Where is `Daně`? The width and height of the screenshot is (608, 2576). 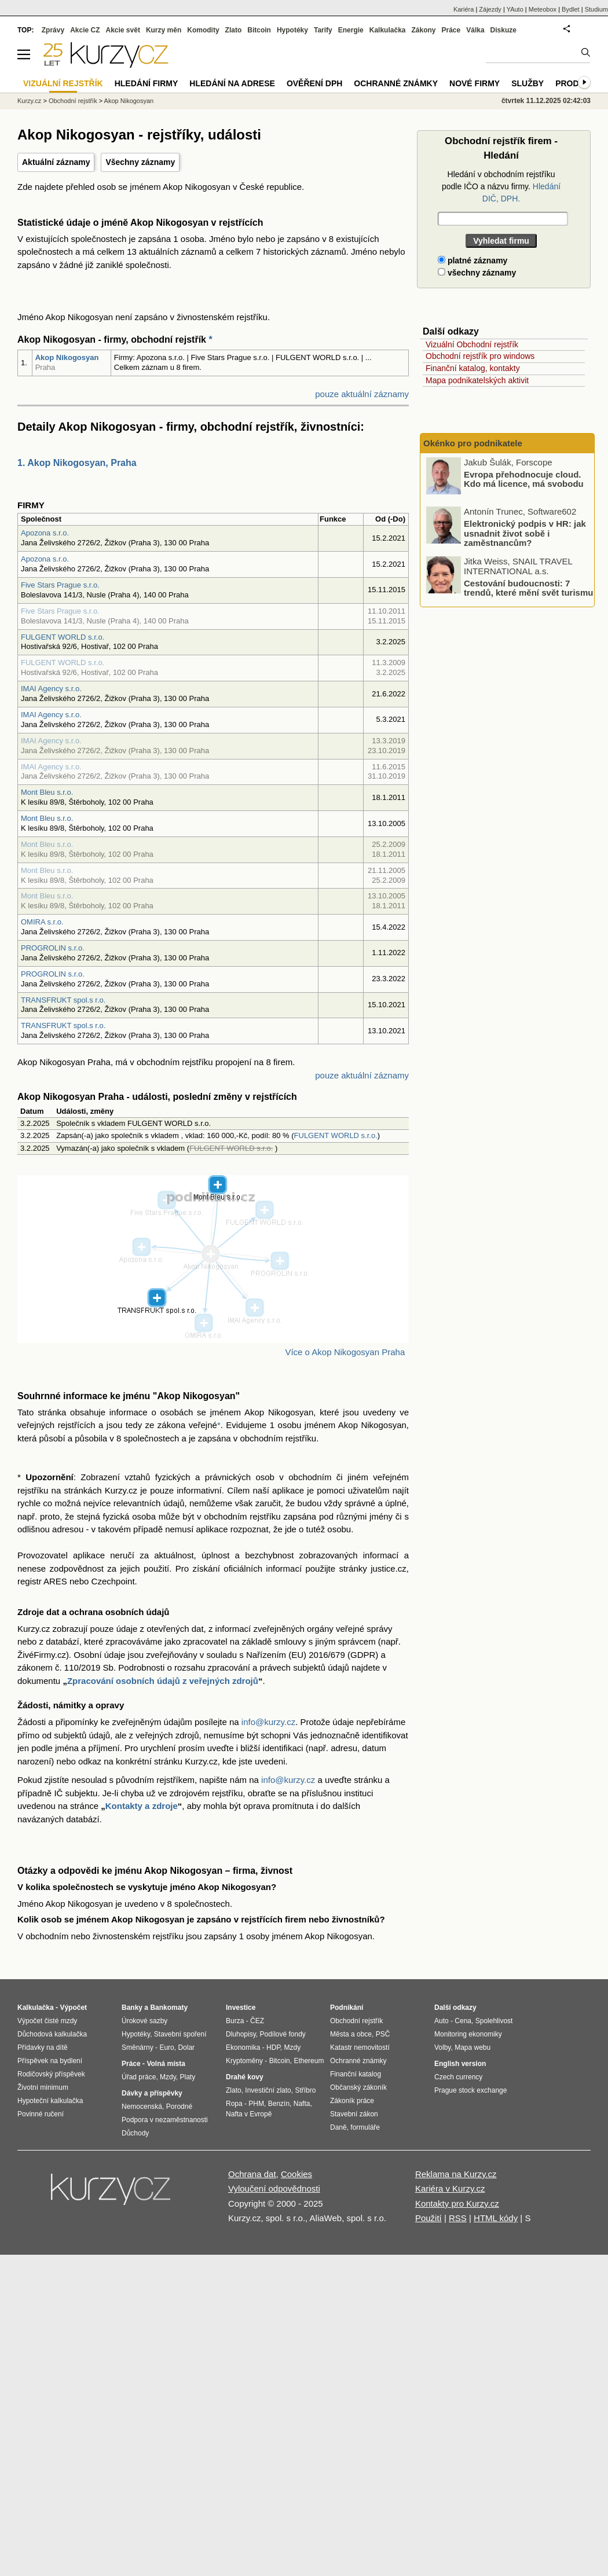
Daně is located at coordinates (338, 2127).